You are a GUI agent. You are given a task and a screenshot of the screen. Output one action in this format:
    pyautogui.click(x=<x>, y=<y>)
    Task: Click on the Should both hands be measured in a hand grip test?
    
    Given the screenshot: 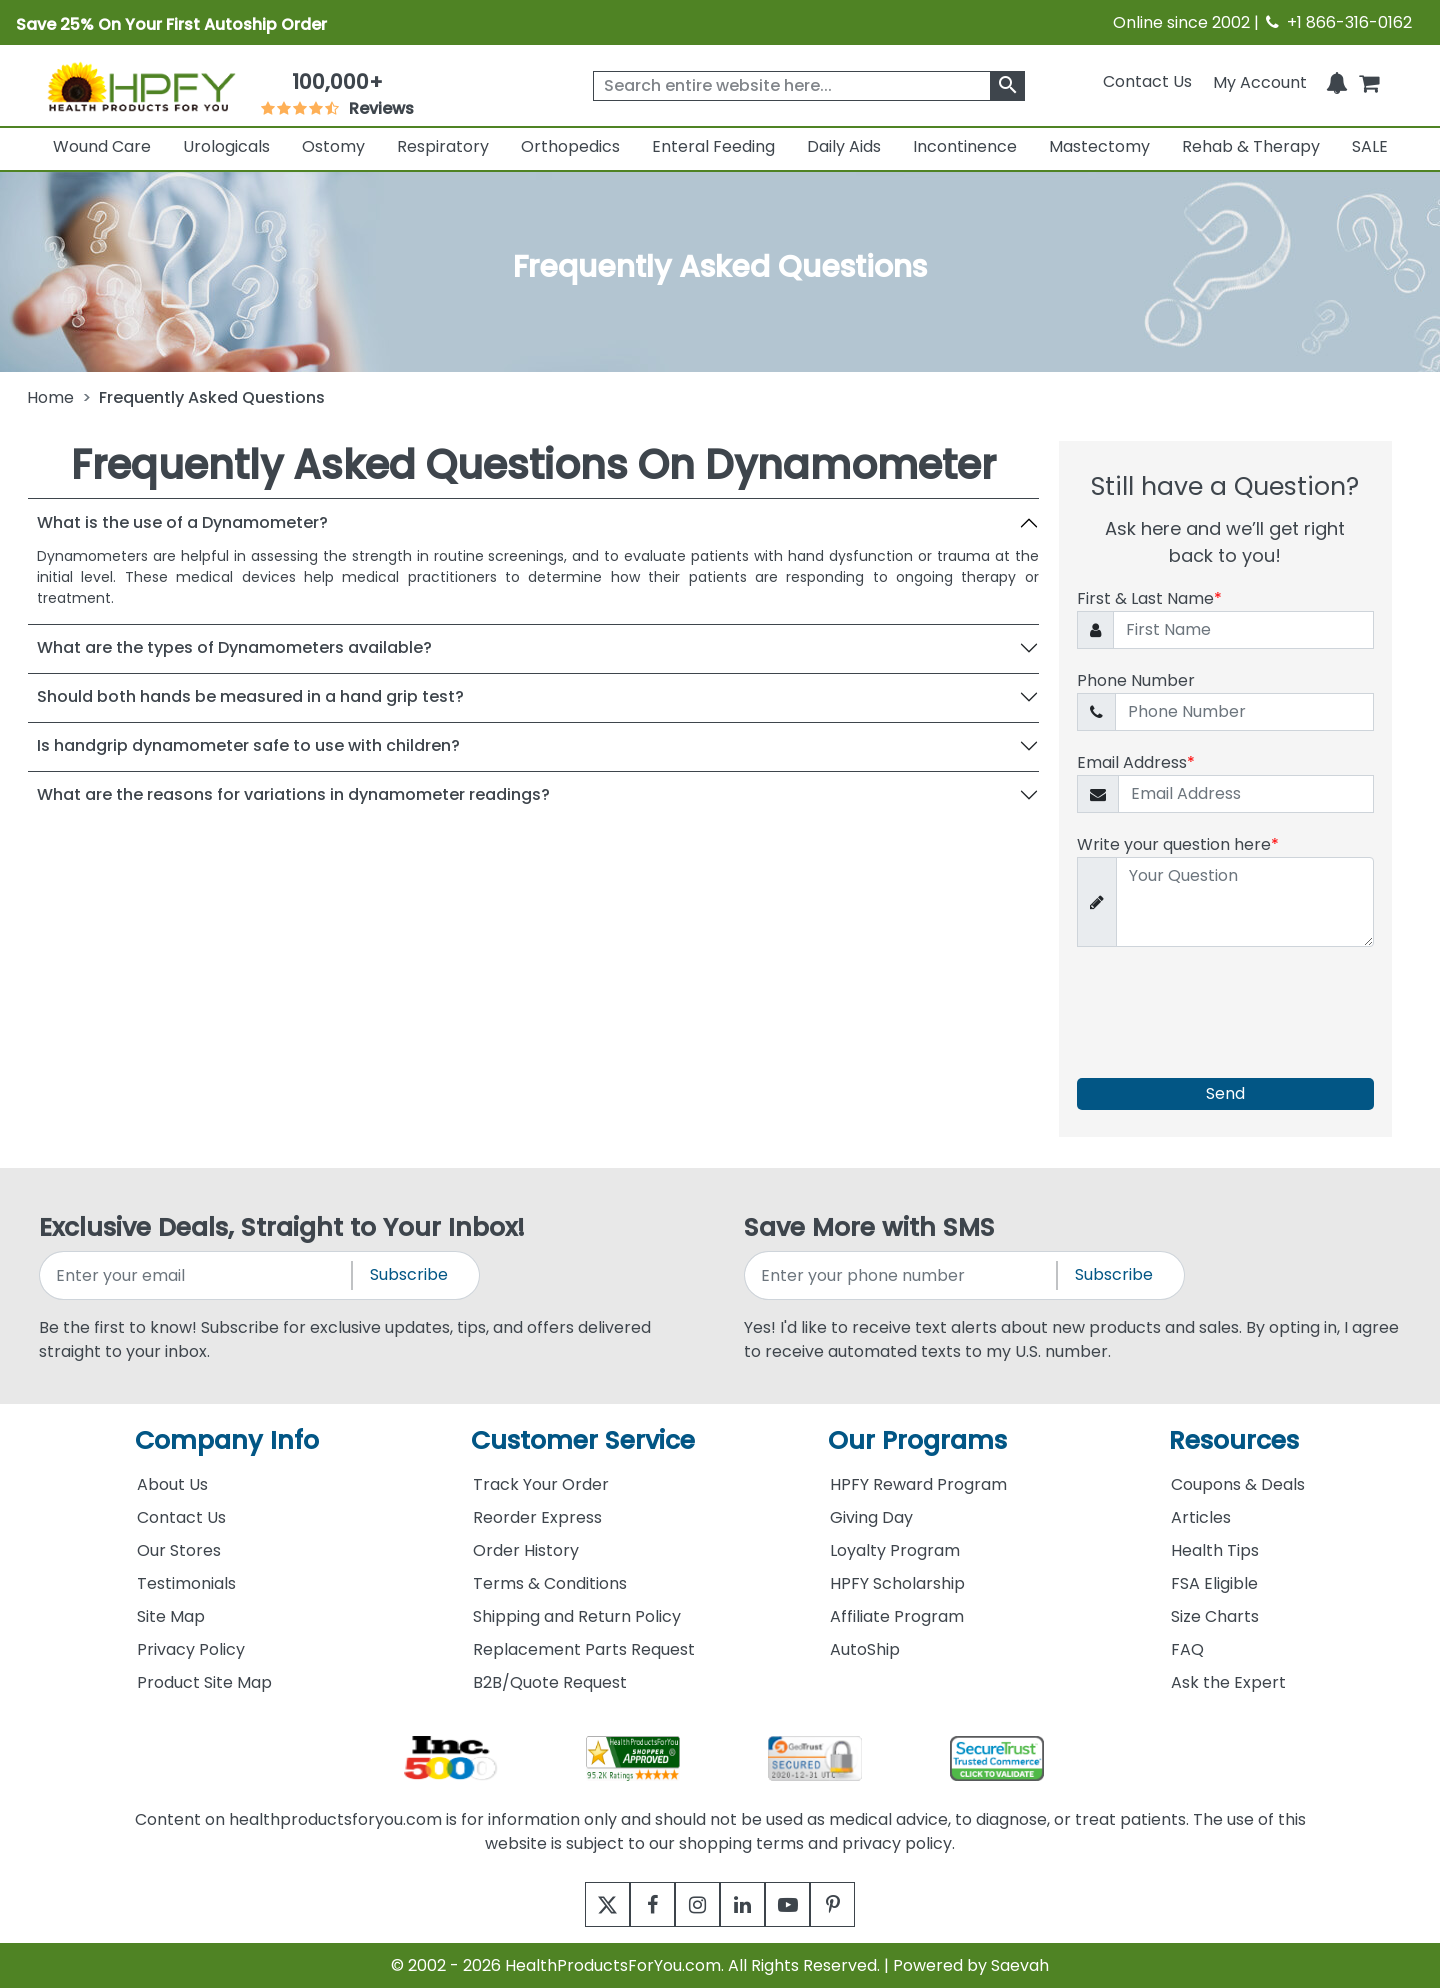 What is the action you would take?
    pyautogui.click(x=250, y=696)
    